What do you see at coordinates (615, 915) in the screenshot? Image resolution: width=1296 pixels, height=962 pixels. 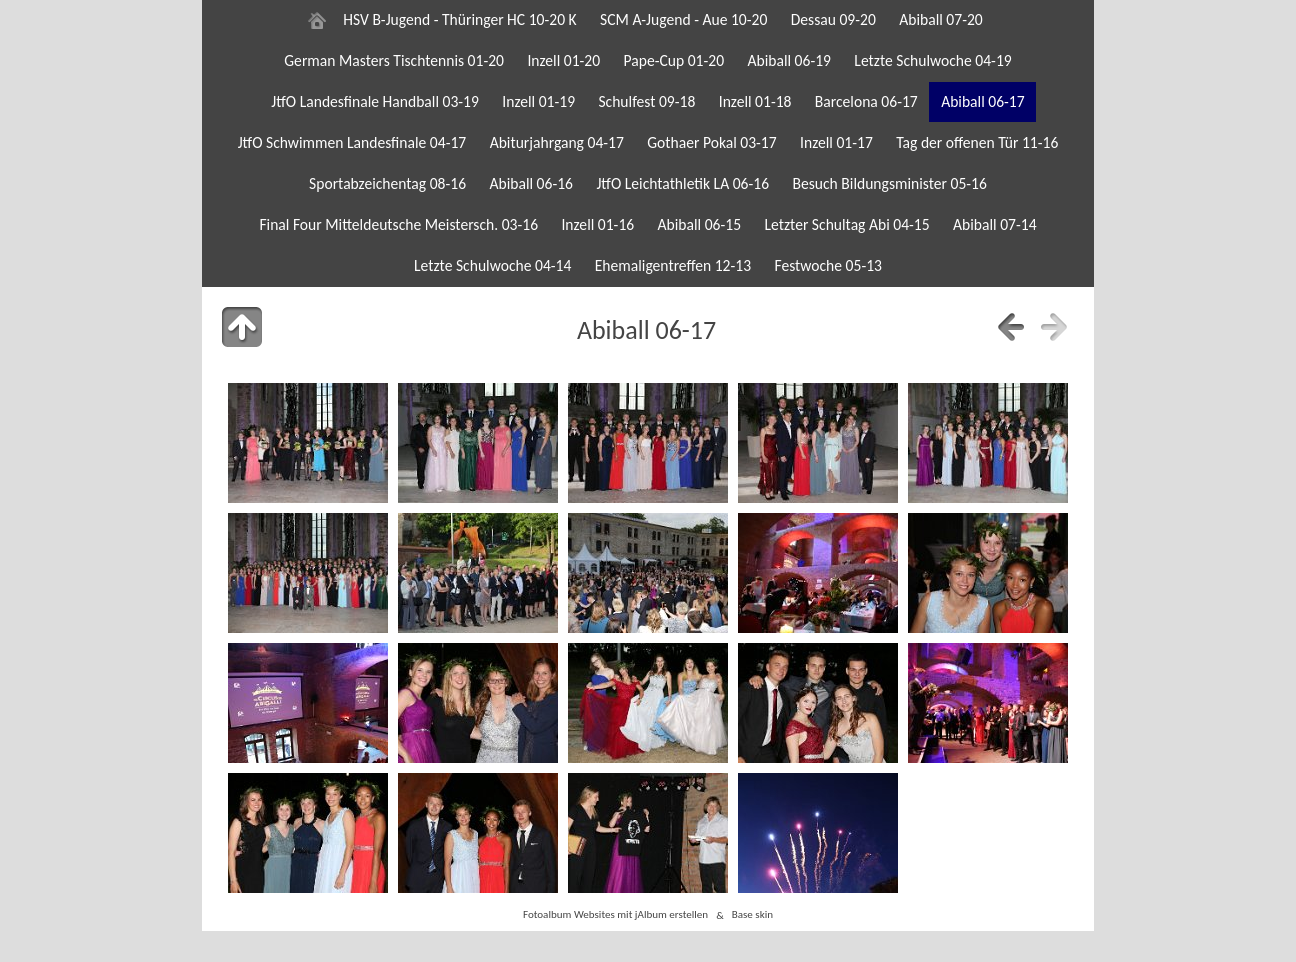 I see `Fotoalbum Websites mit jAlbum erstellen` at bounding box center [615, 915].